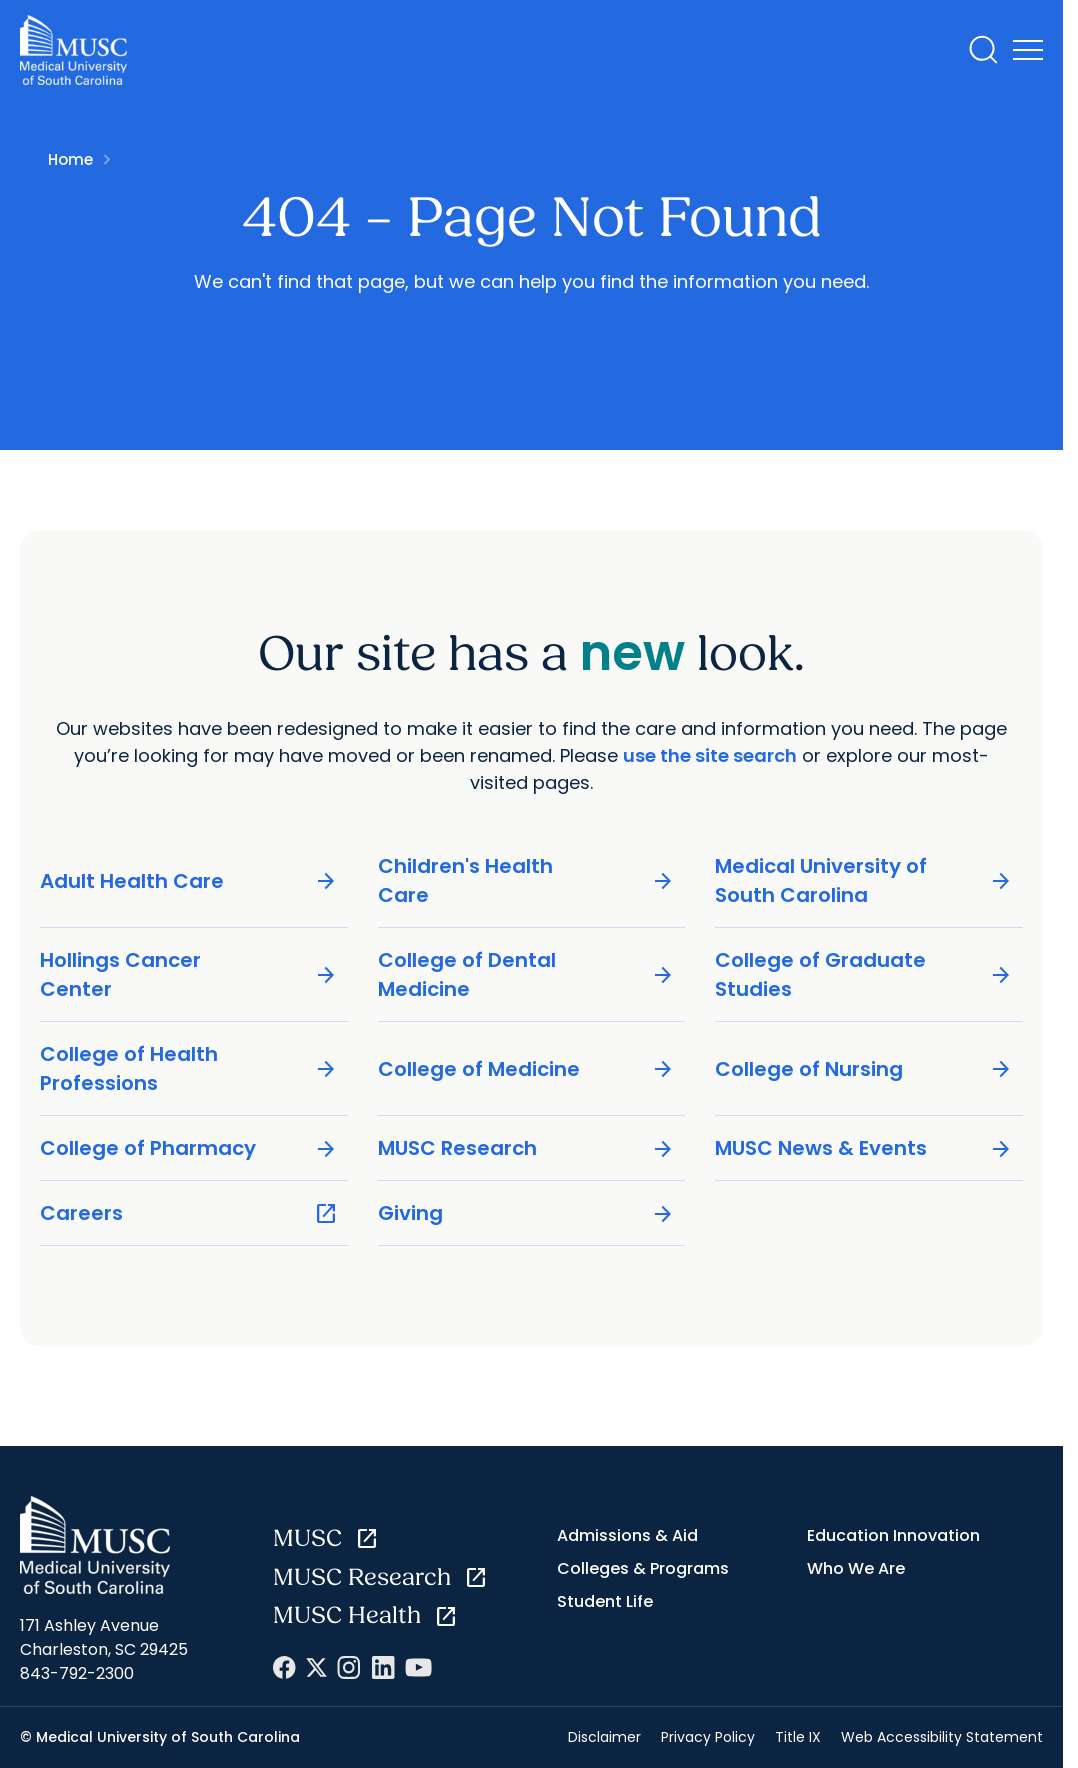 The height and width of the screenshot is (1768, 1078). Describe the element at coordinates (627, 1535) in the screenshot. I see `Admissions & Aid` at that location.